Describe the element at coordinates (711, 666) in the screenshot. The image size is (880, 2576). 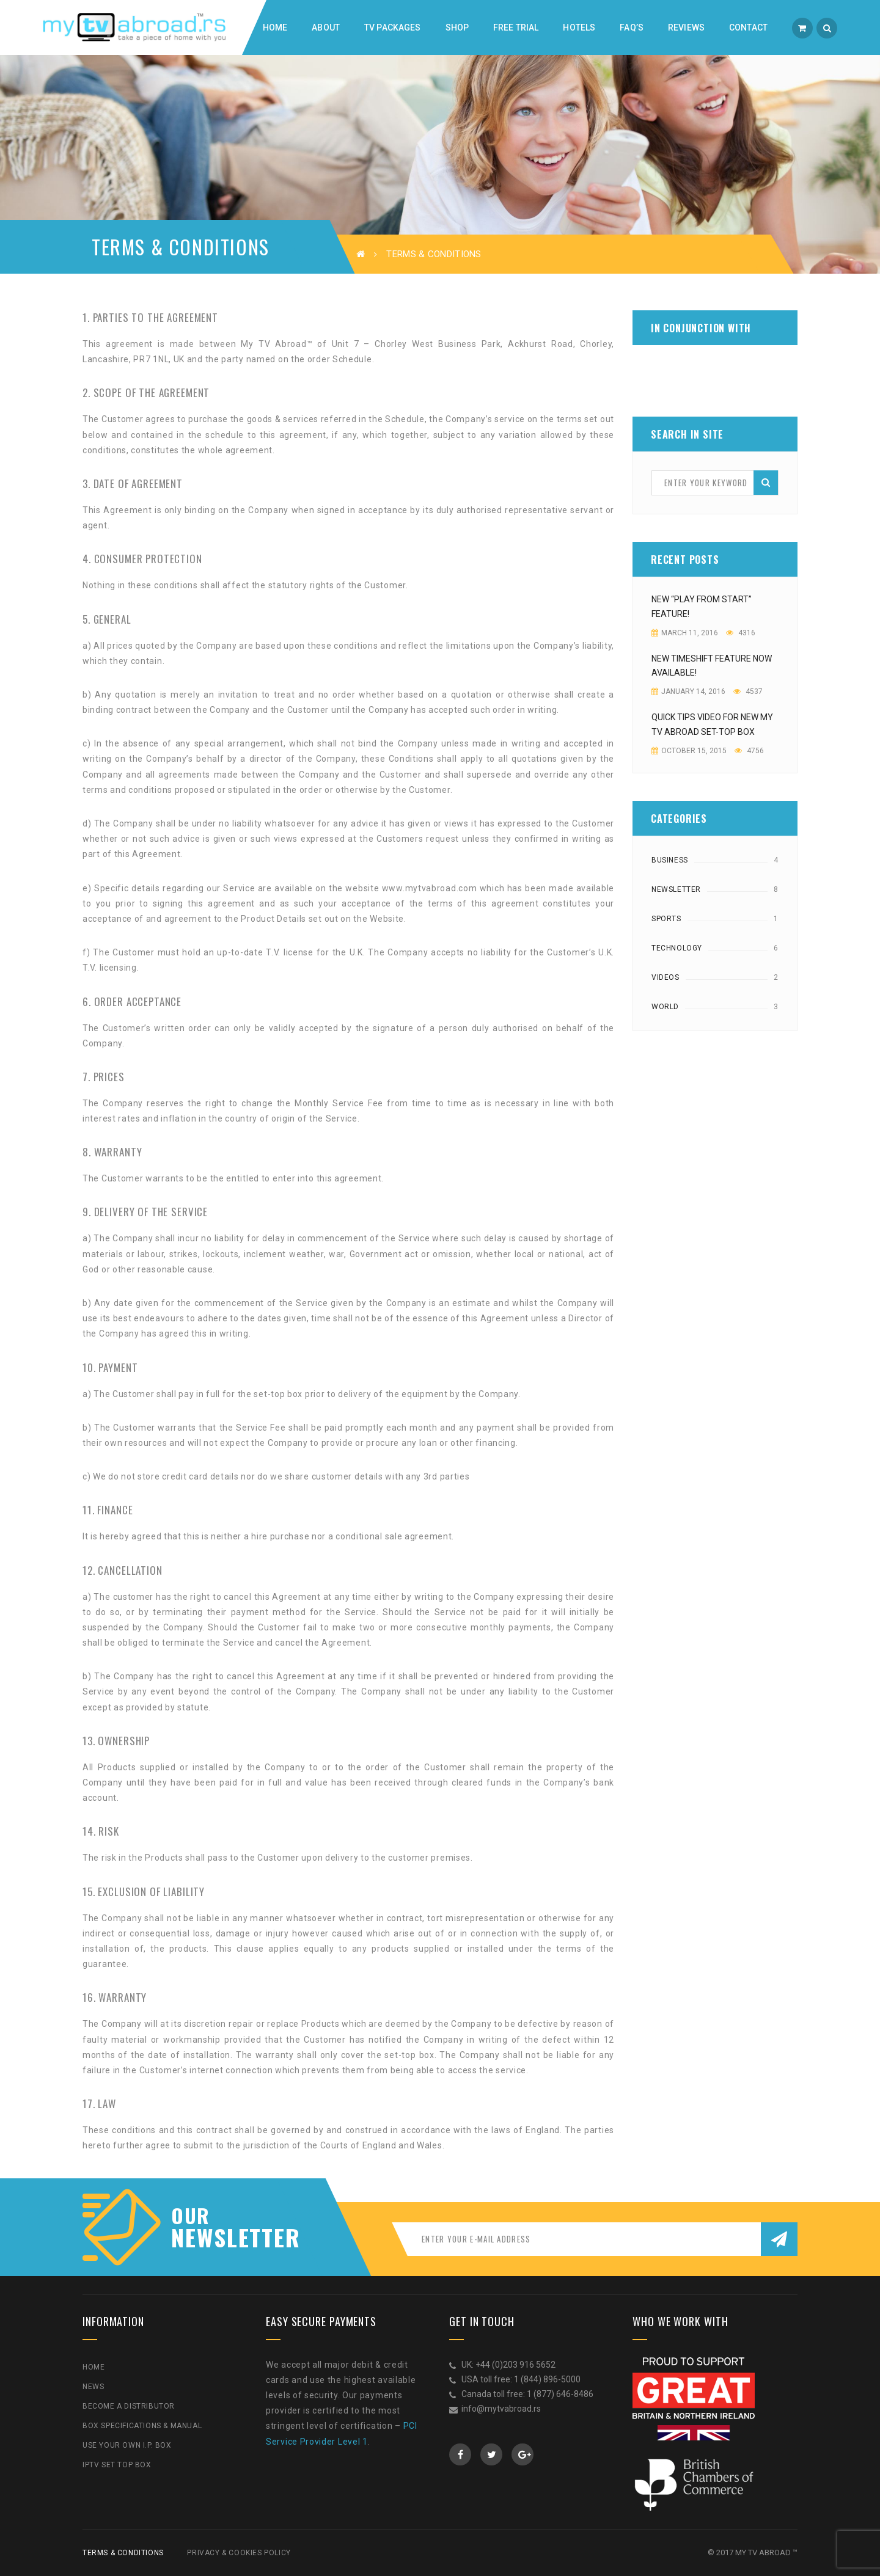
I see `New Timeshift feature now available!` at that location.